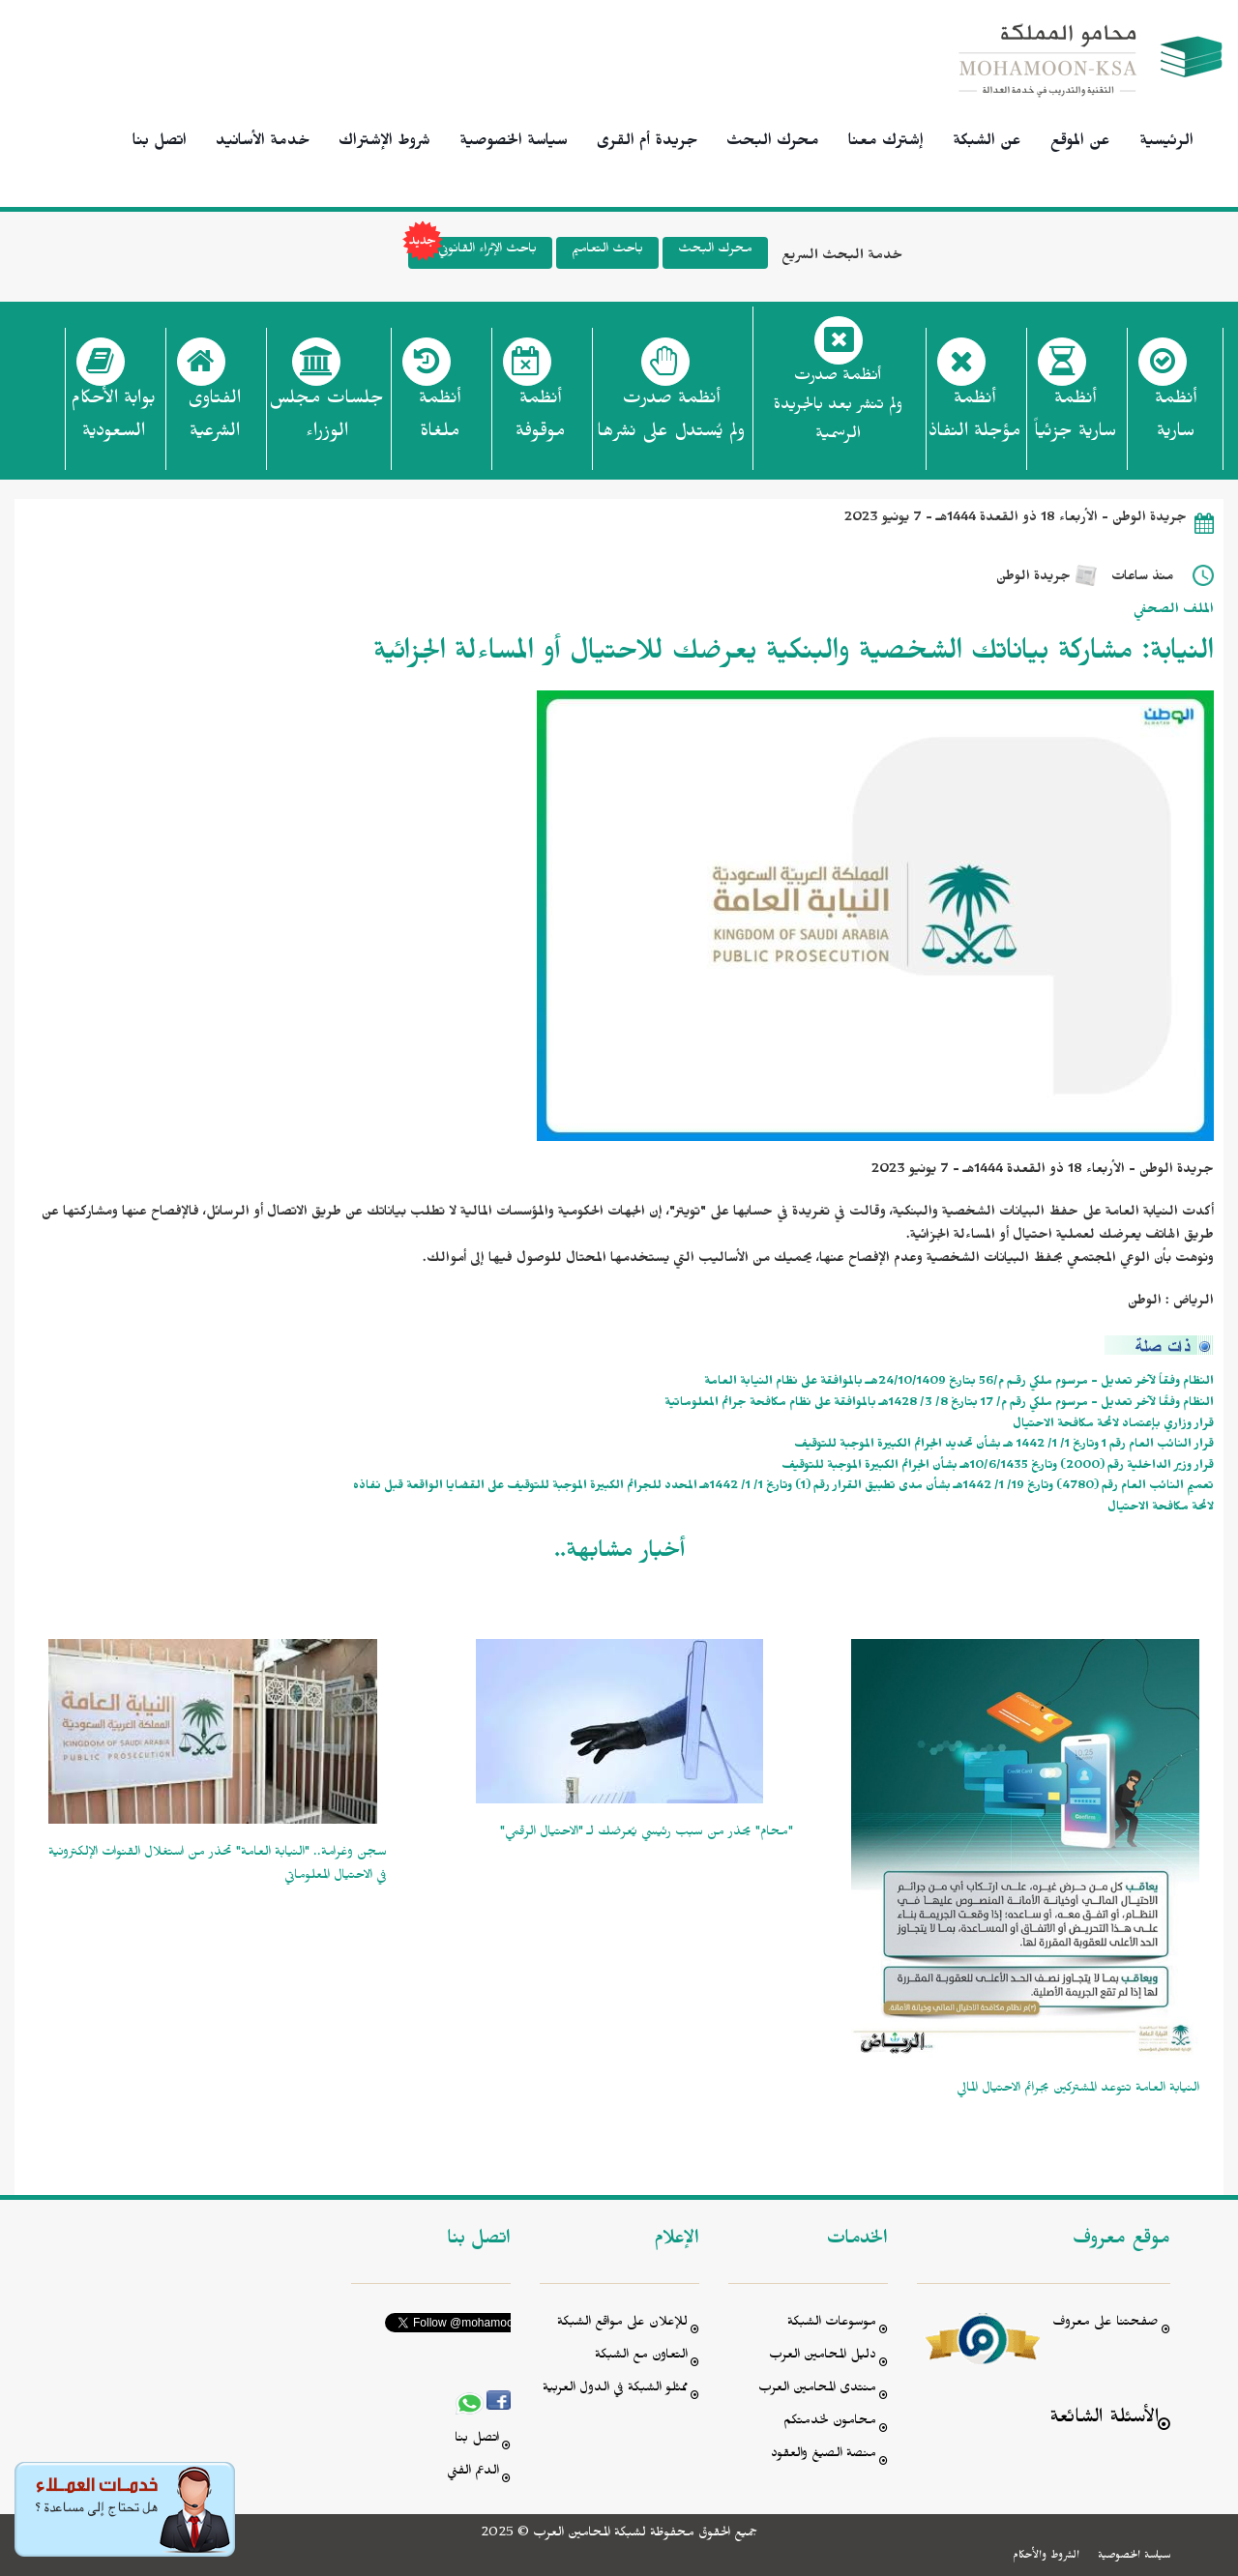 The height and width of the screenshot is (2576, 1238). What do you see at coordinates (1080, 143) in the screenshot?
I see `عن الموقع` at bounding box center [1080, 143].